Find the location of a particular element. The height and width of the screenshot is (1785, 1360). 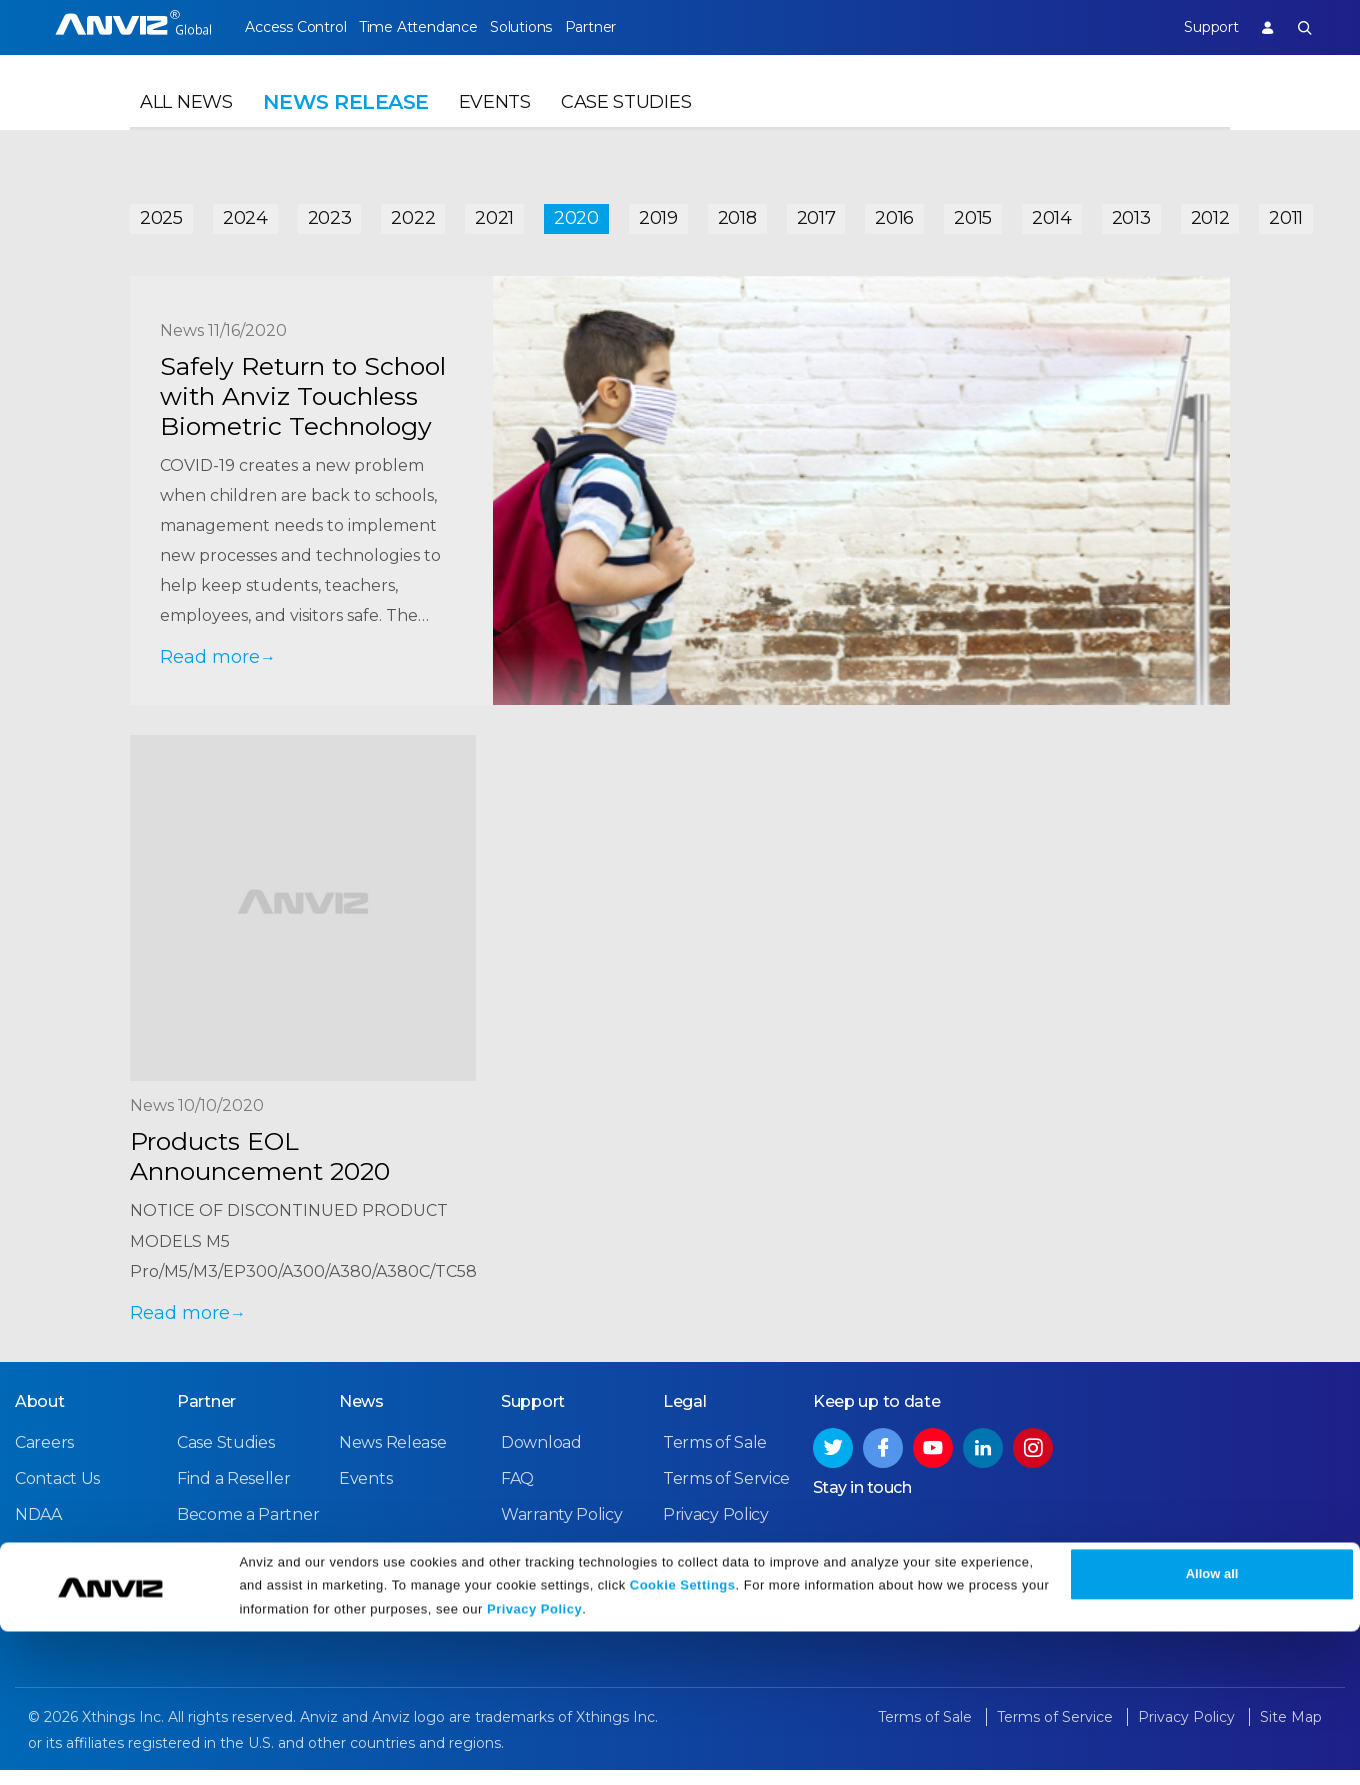

Contact Us is located at coordinates (57, 1495).